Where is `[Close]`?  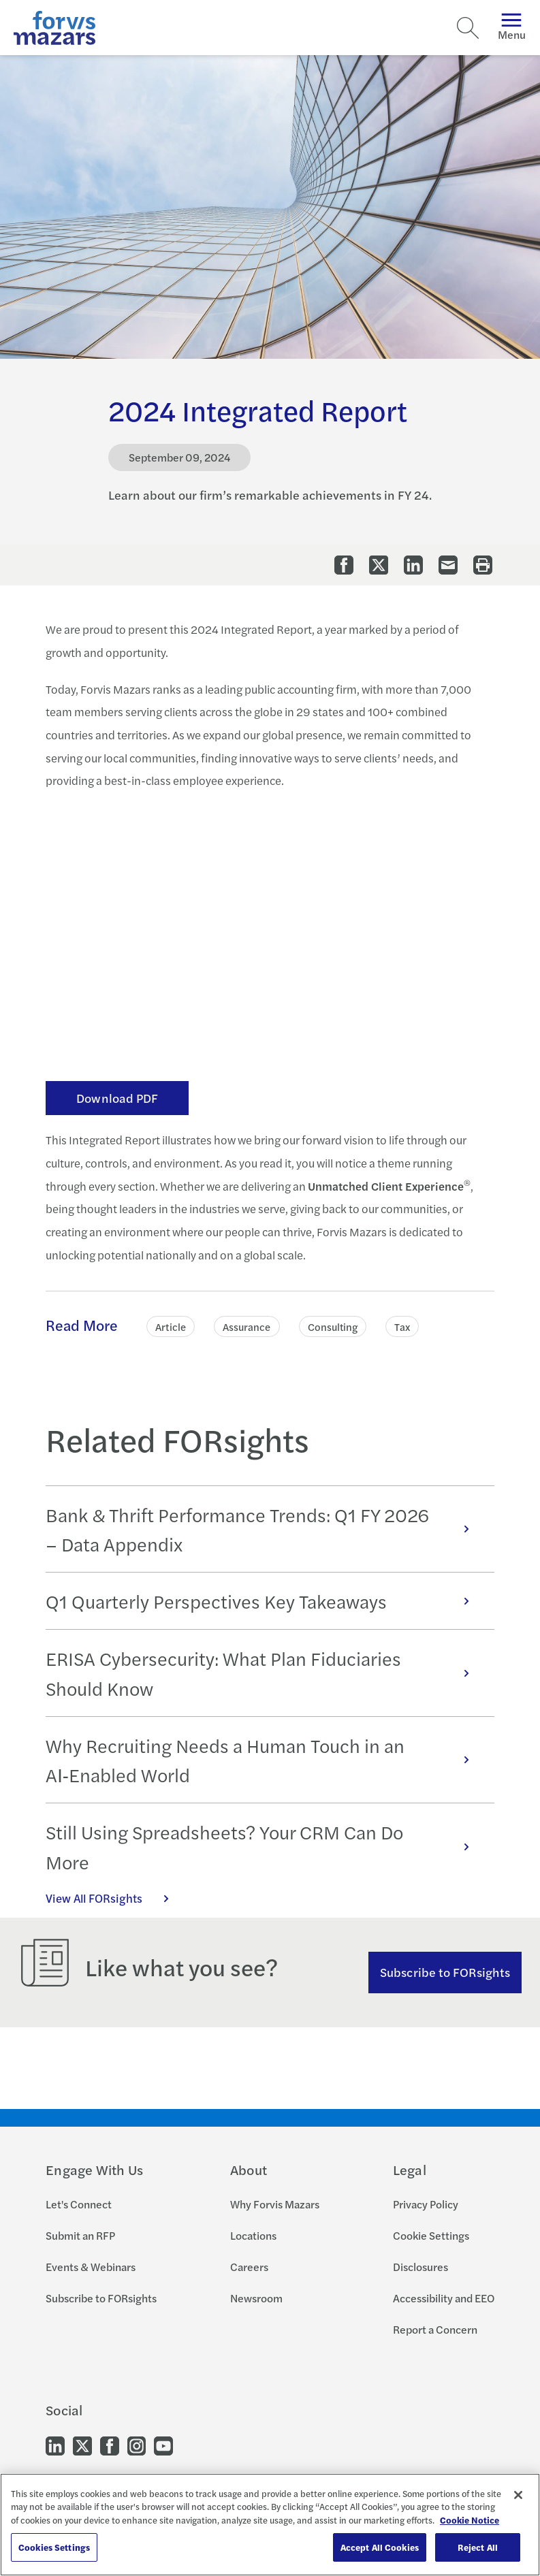 [Close] is located at coordinates (518, 2495).